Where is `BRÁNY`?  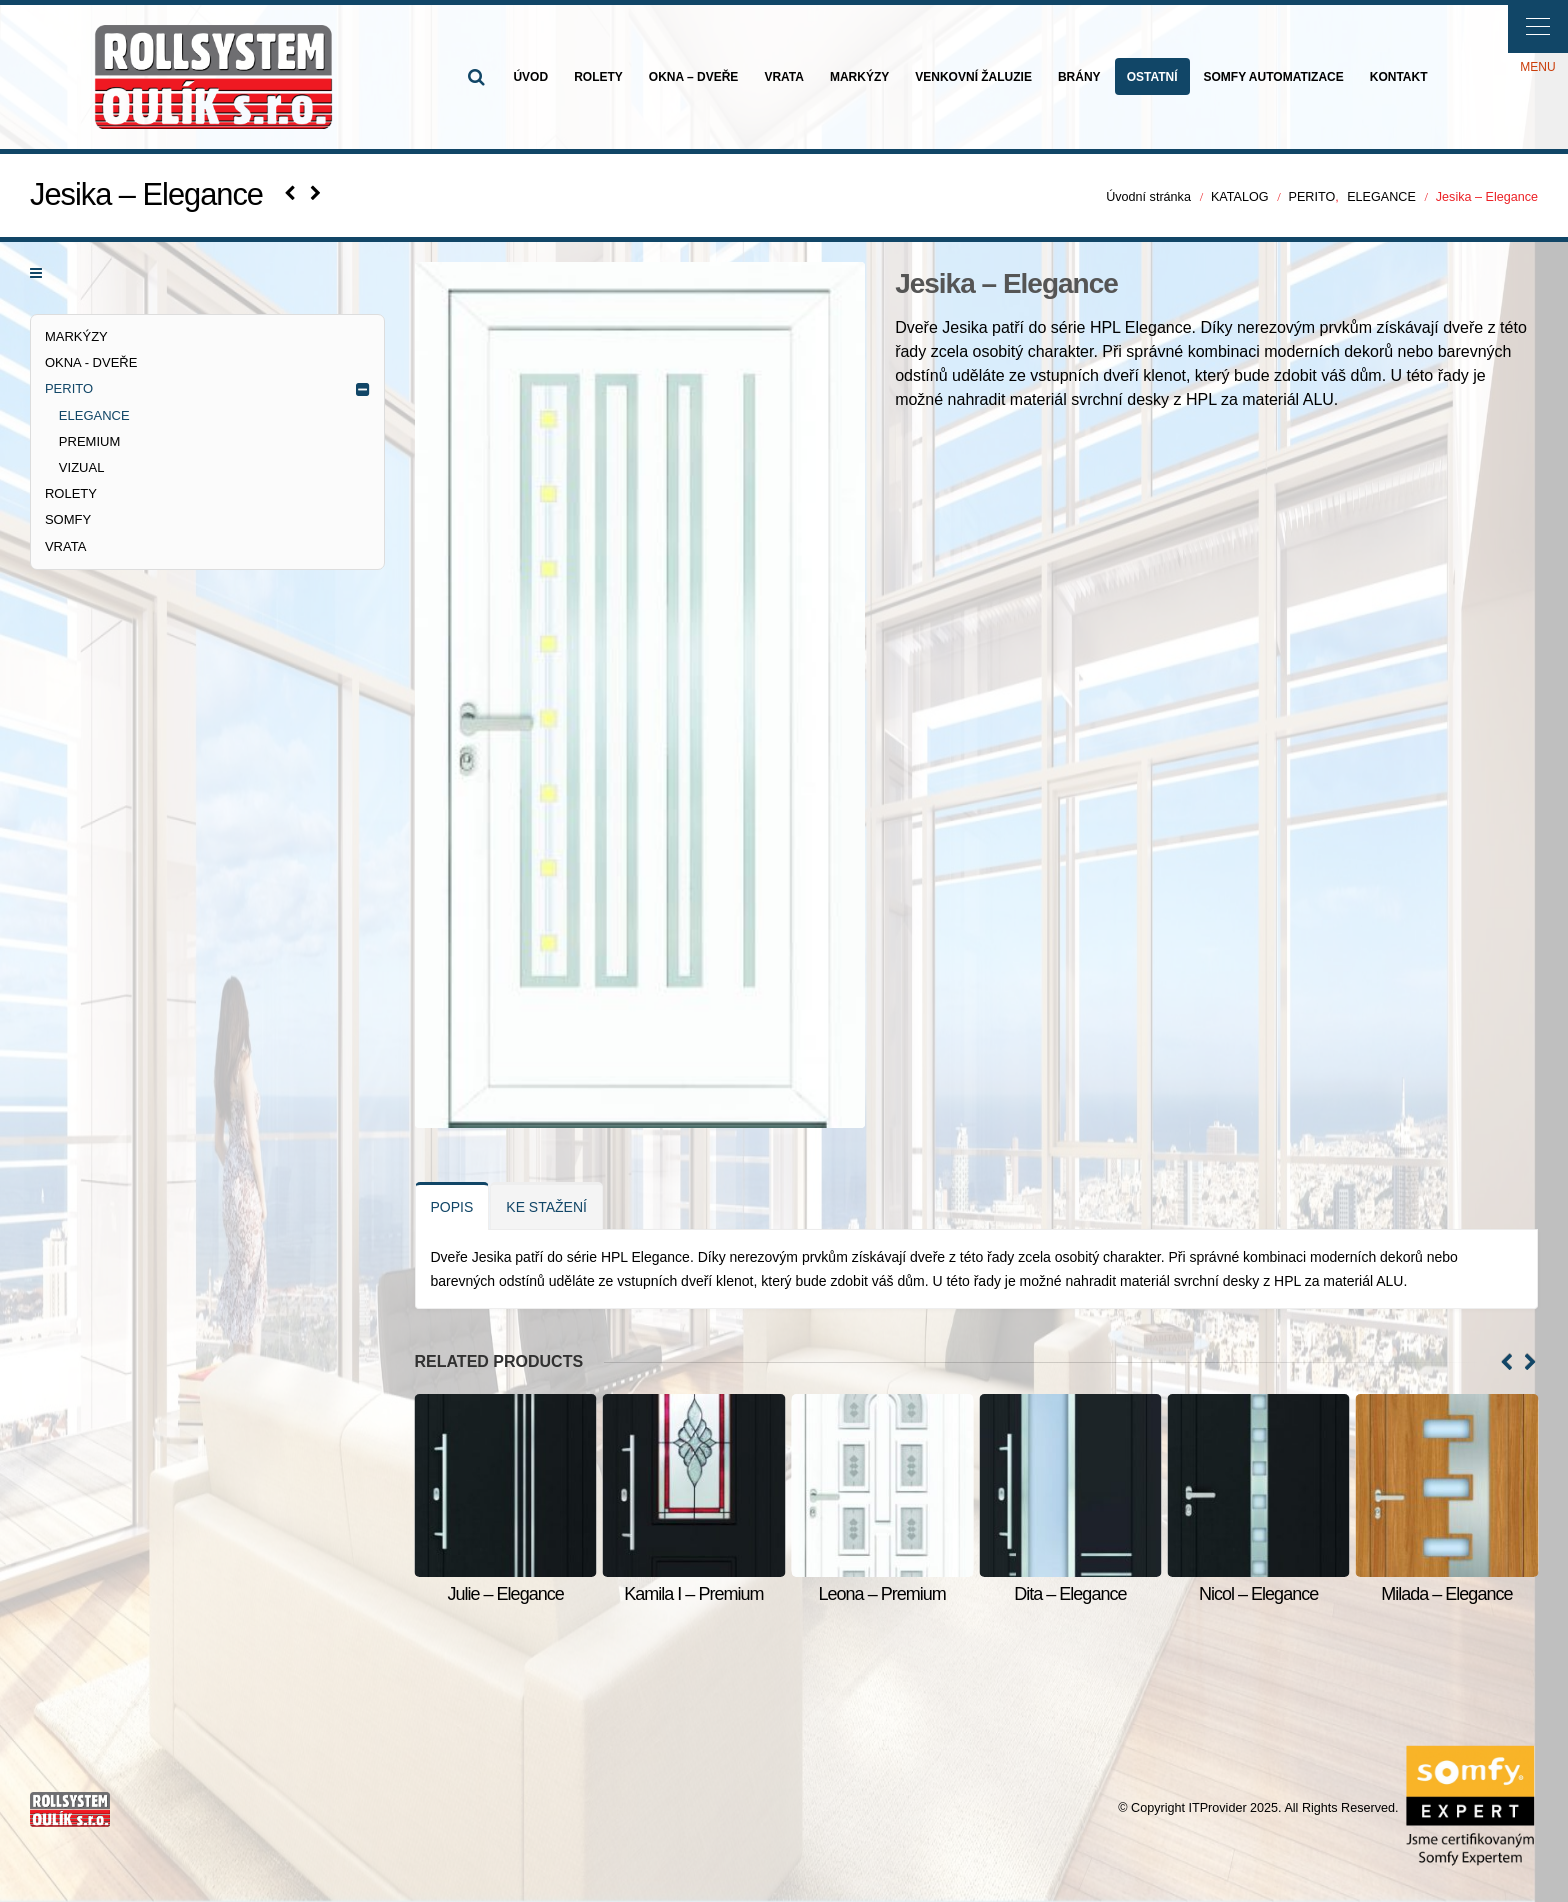
BRÁNY is located at coordinates (1079, 77).